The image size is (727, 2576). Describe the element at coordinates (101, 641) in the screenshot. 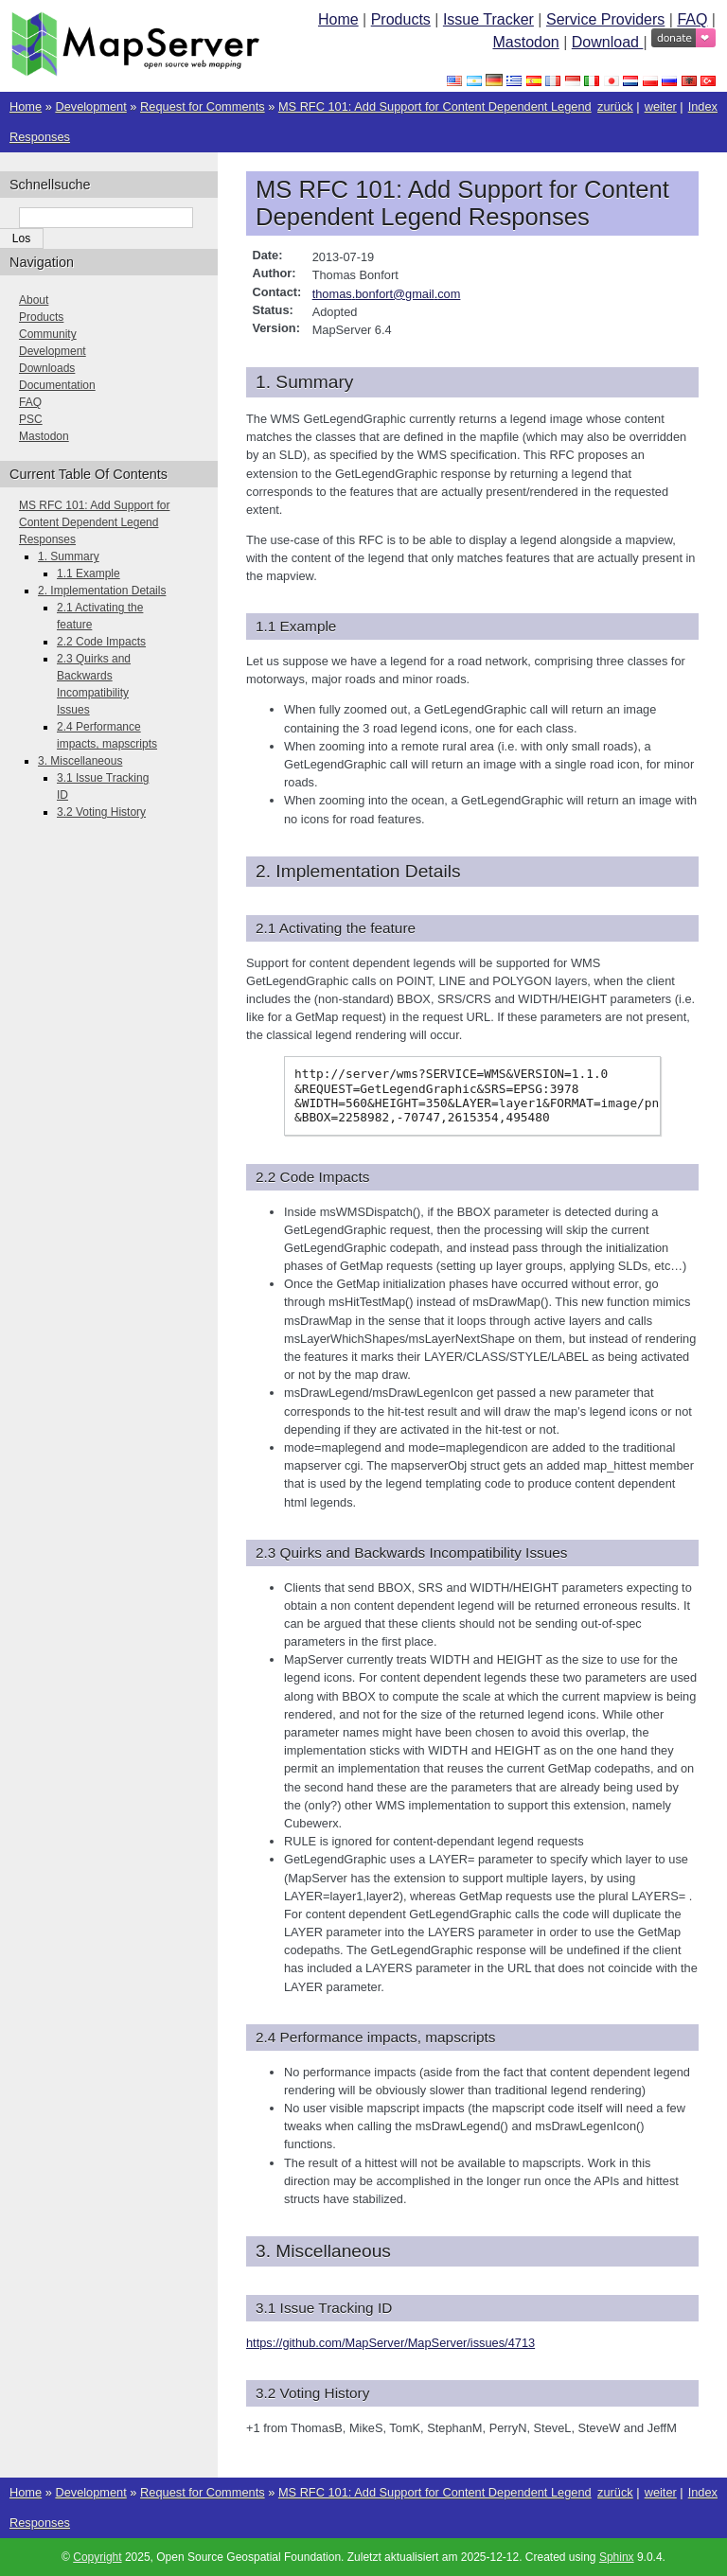

I see `2.2 Code Impacts` at that location.